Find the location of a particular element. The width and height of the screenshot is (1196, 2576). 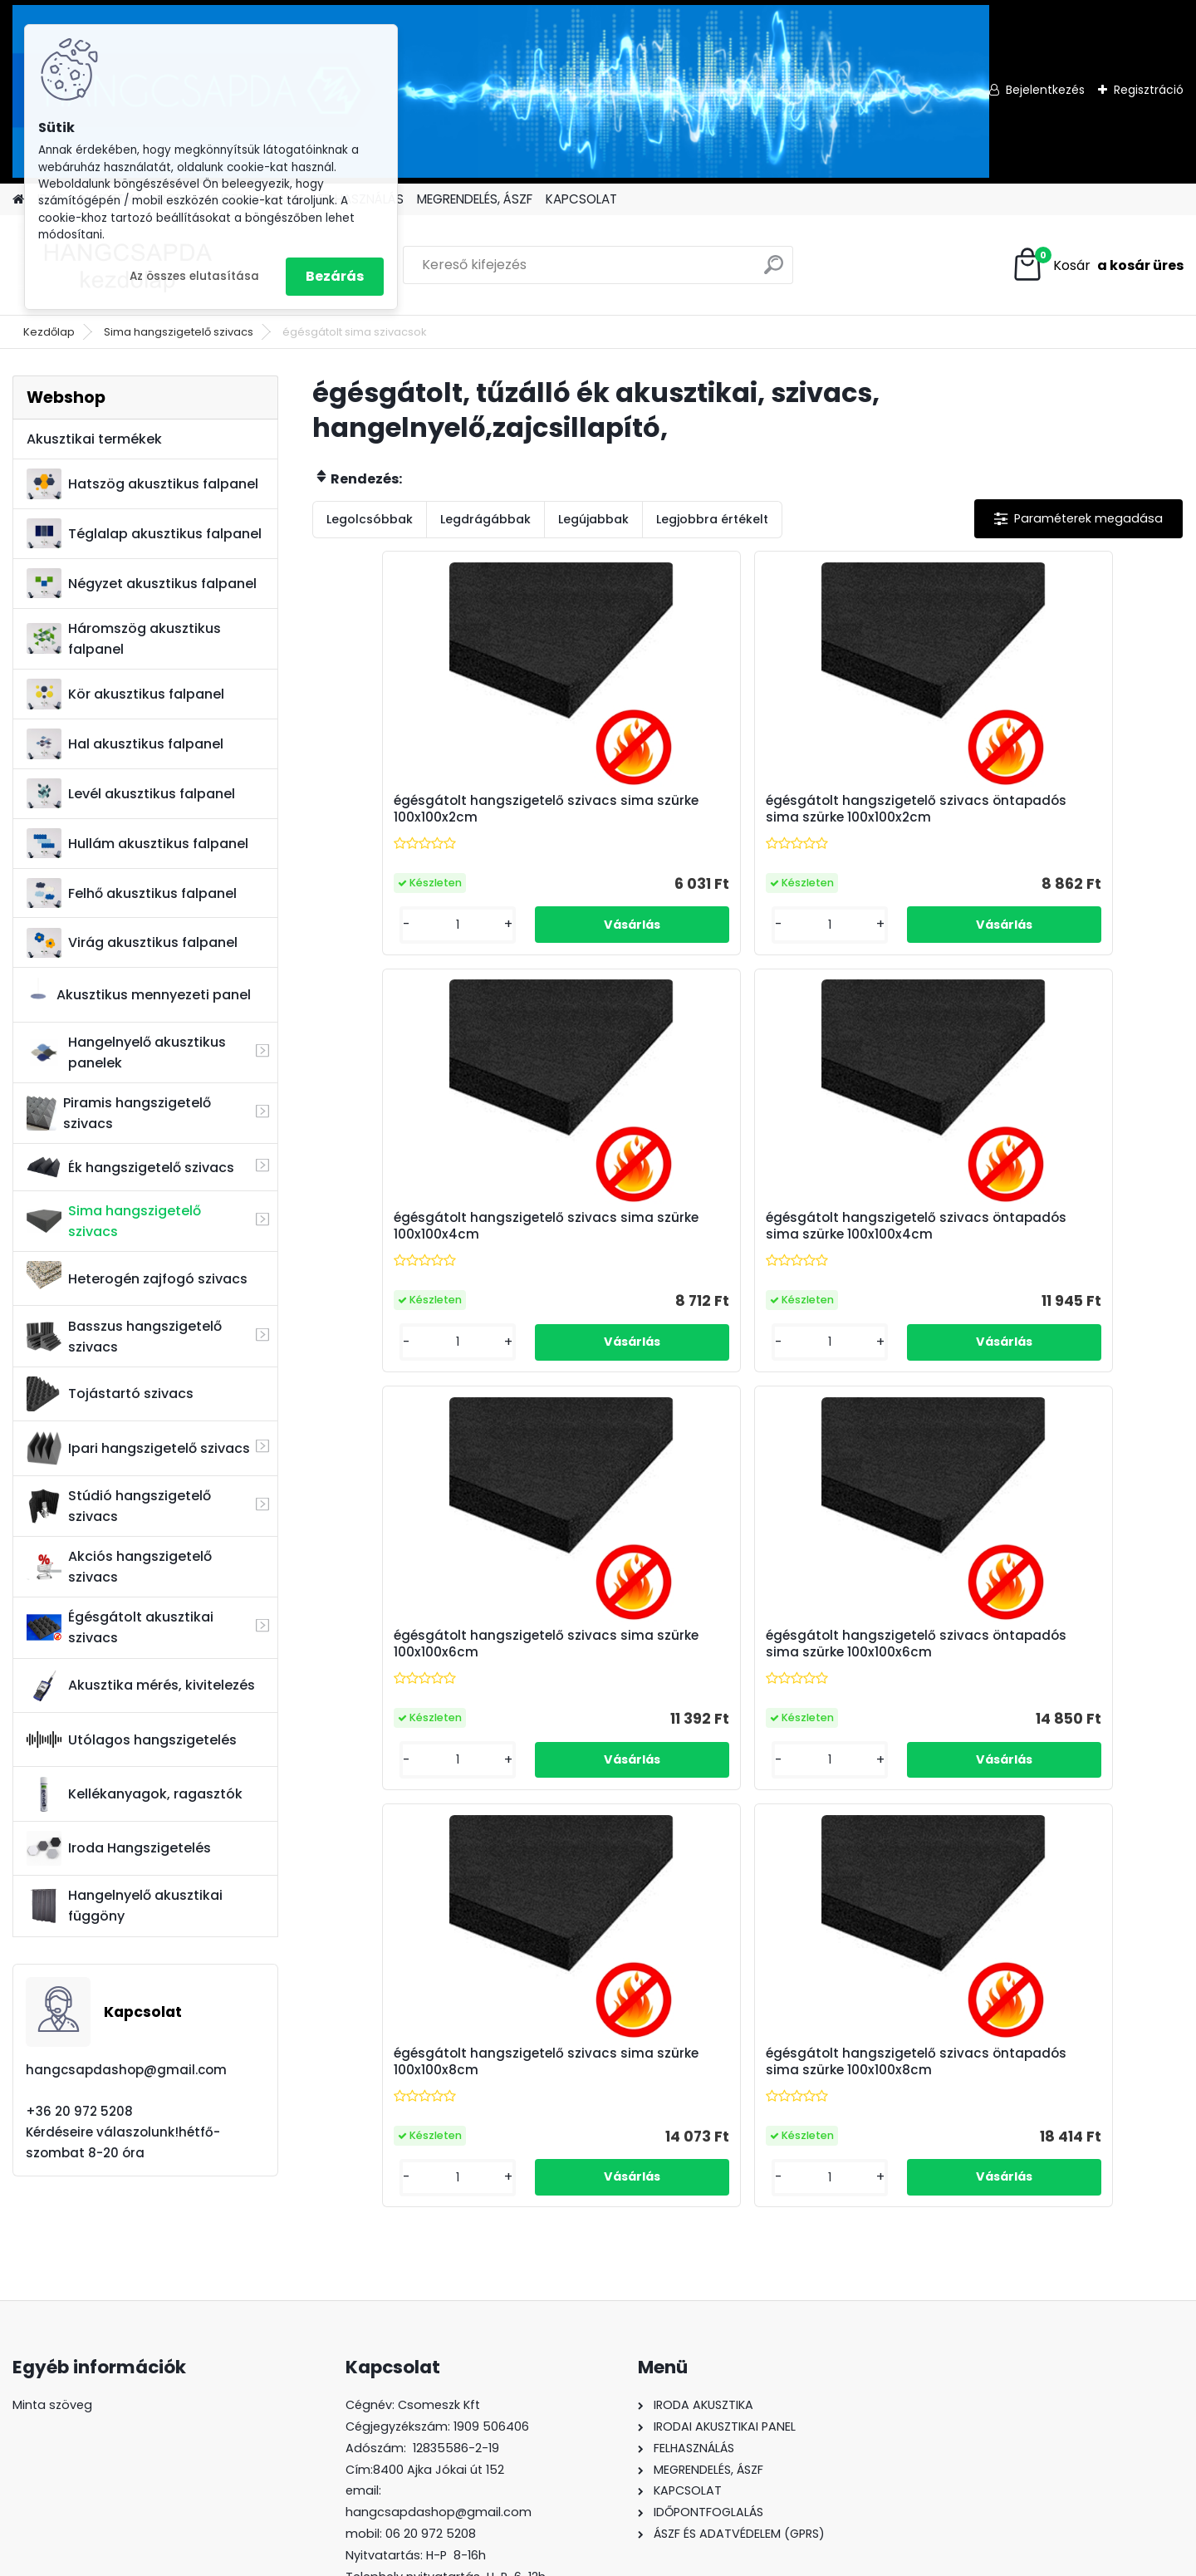

Akusztikus mennyezeti panel is located at coordinates (139, 995).